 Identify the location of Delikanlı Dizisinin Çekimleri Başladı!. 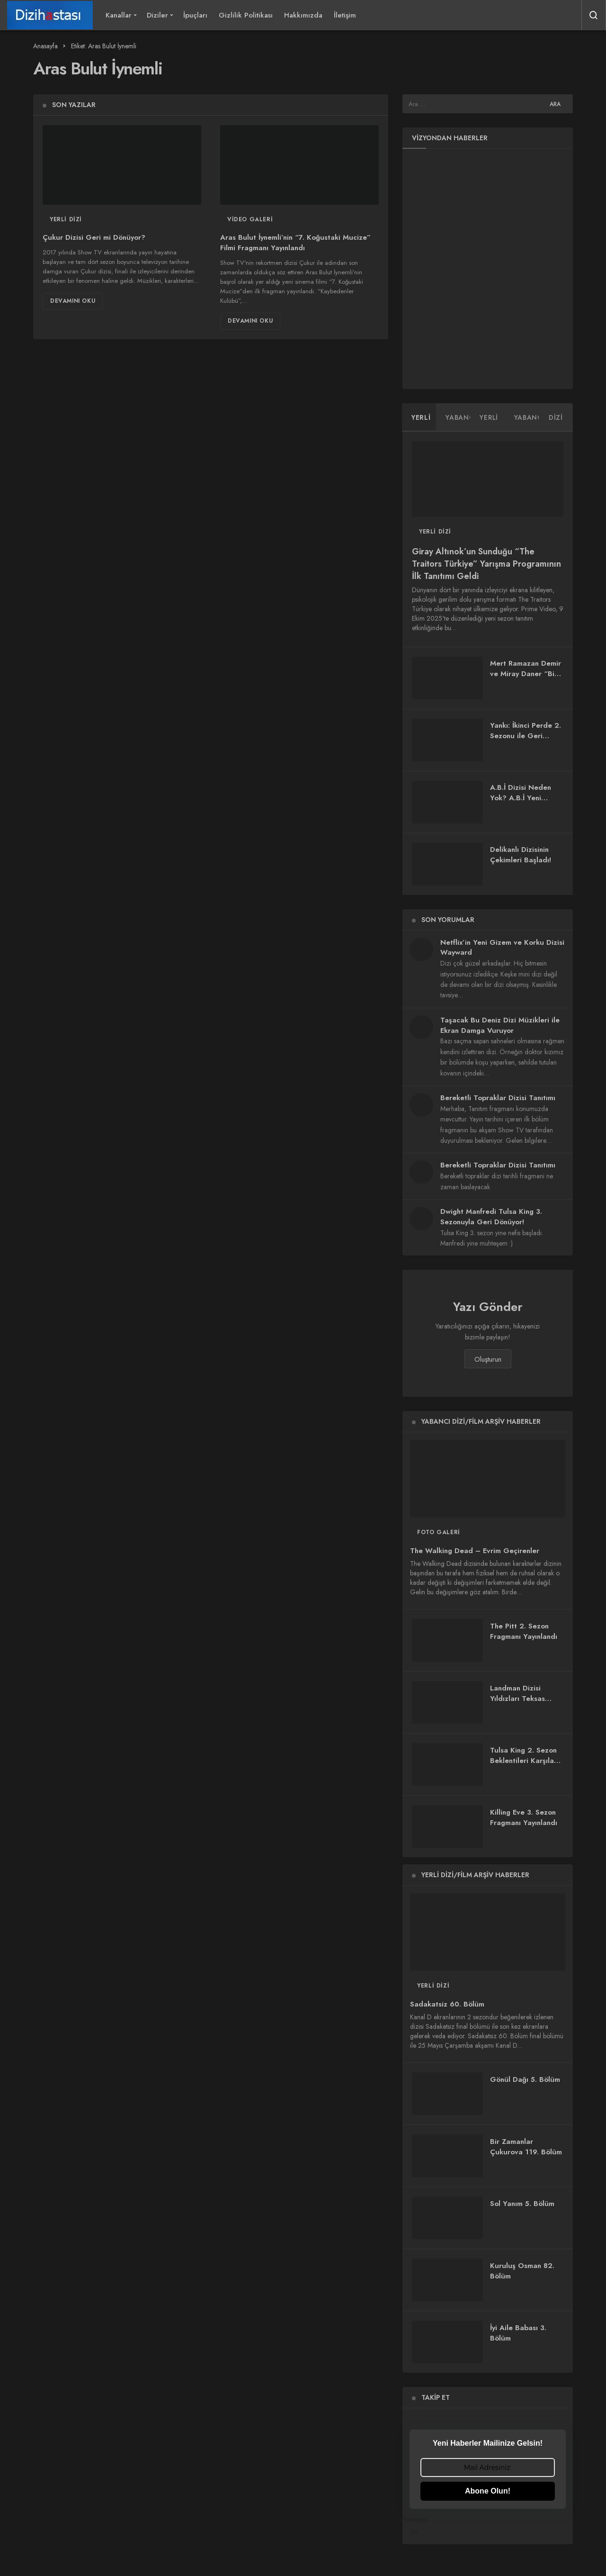
(520, 855).